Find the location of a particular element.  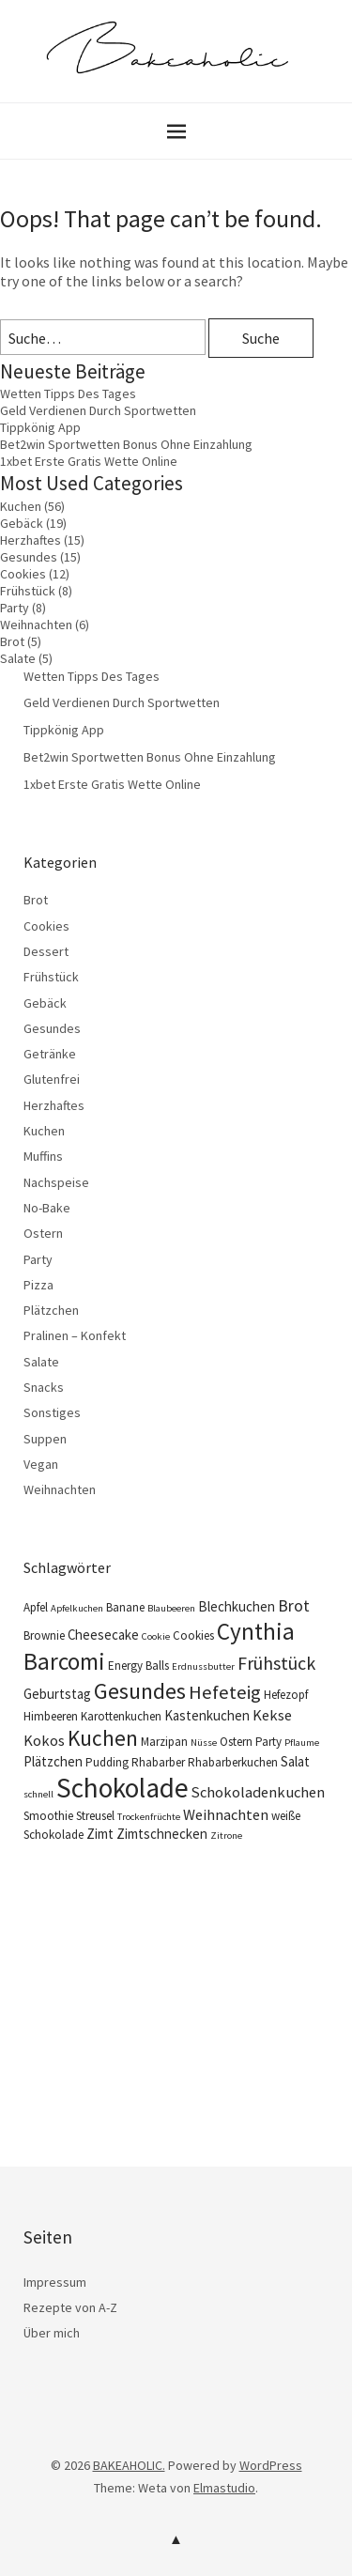

Trockenfrüchte [Trockenfrüchte (3 Einträge)] is located at coordinates (148, 1817).